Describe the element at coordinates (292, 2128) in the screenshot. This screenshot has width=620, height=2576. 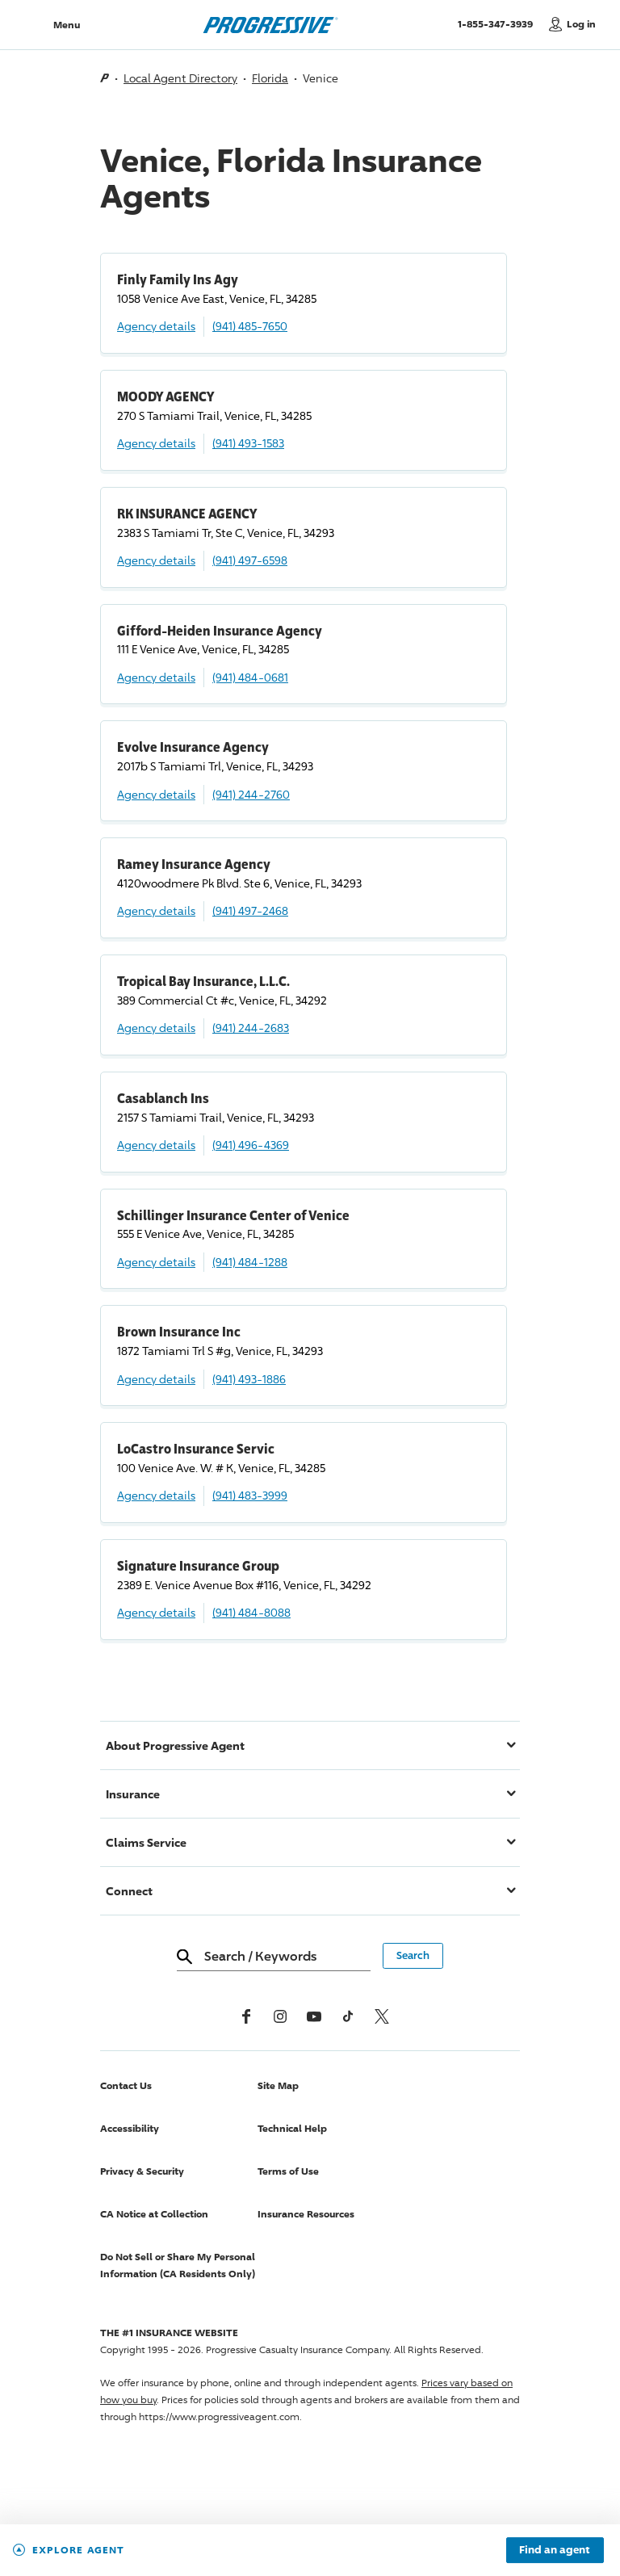
I see `Technical Help` at that location.